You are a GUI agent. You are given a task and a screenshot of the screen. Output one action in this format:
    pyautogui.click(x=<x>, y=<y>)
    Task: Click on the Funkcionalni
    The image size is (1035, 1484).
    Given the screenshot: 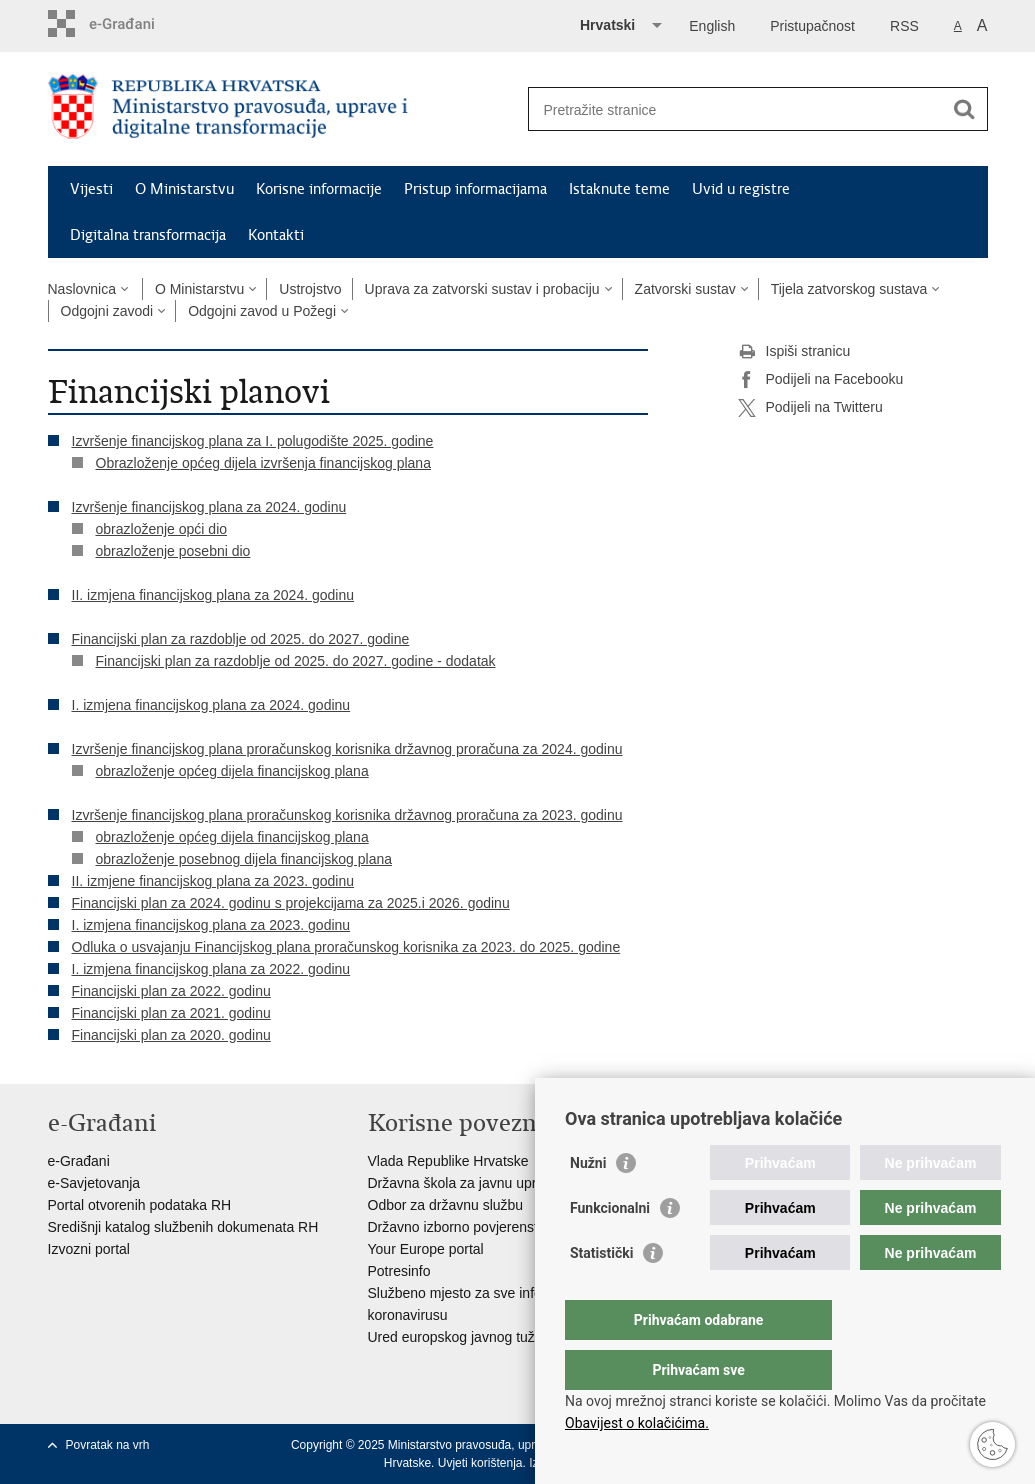 What is the action you would take?
    pyautogui.click(x=610, y=1248)
    